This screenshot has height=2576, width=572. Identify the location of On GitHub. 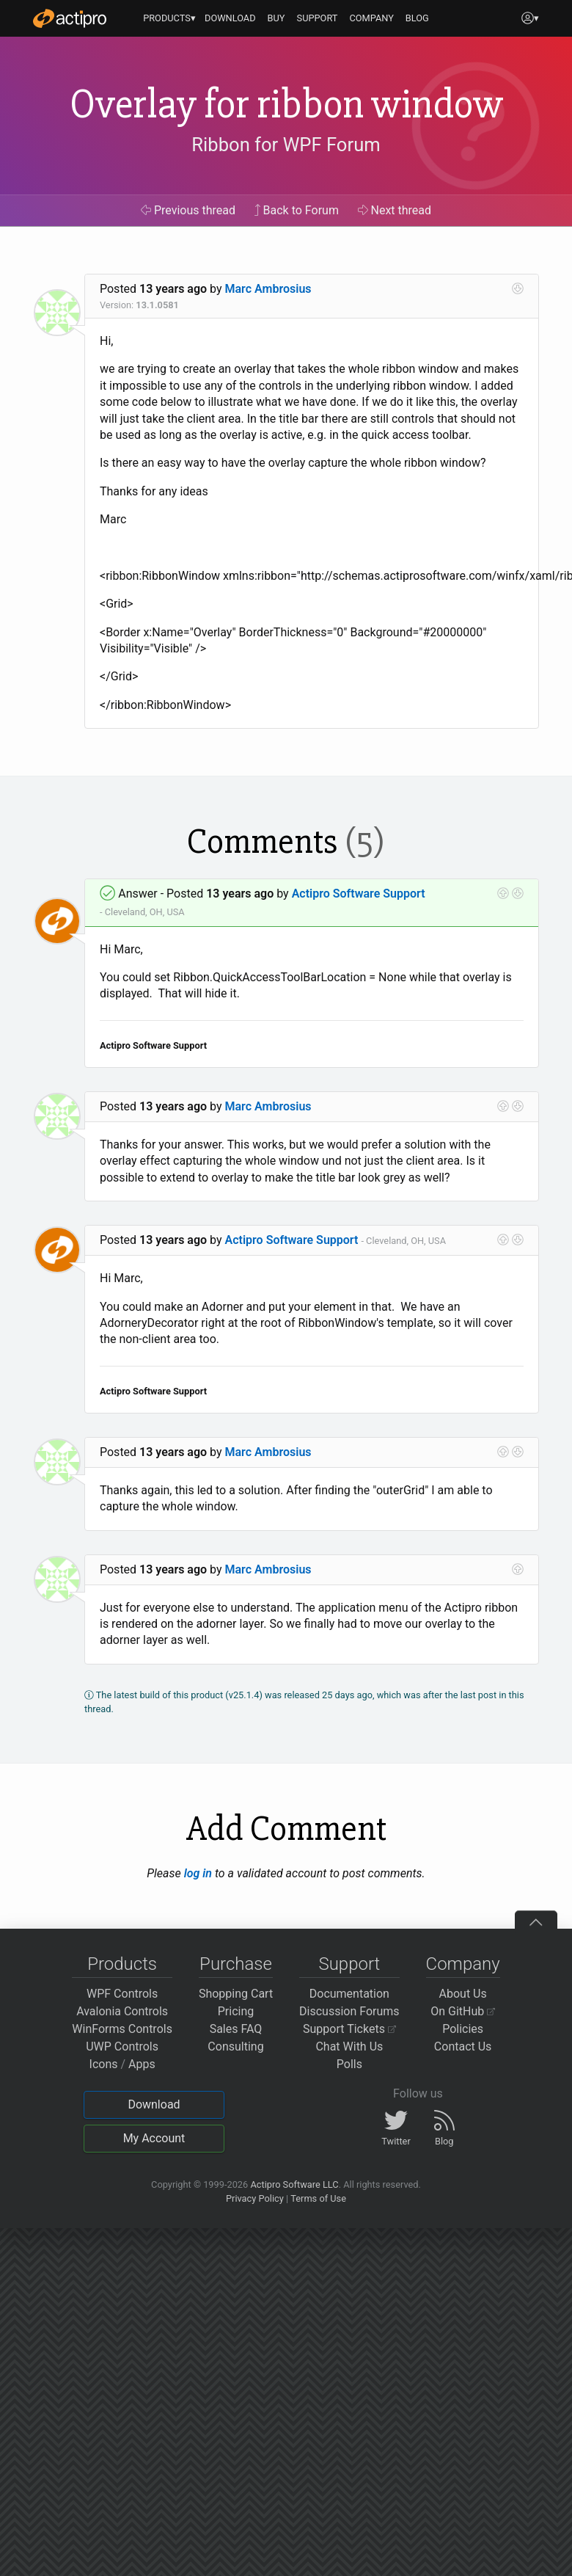
(462, 2011).